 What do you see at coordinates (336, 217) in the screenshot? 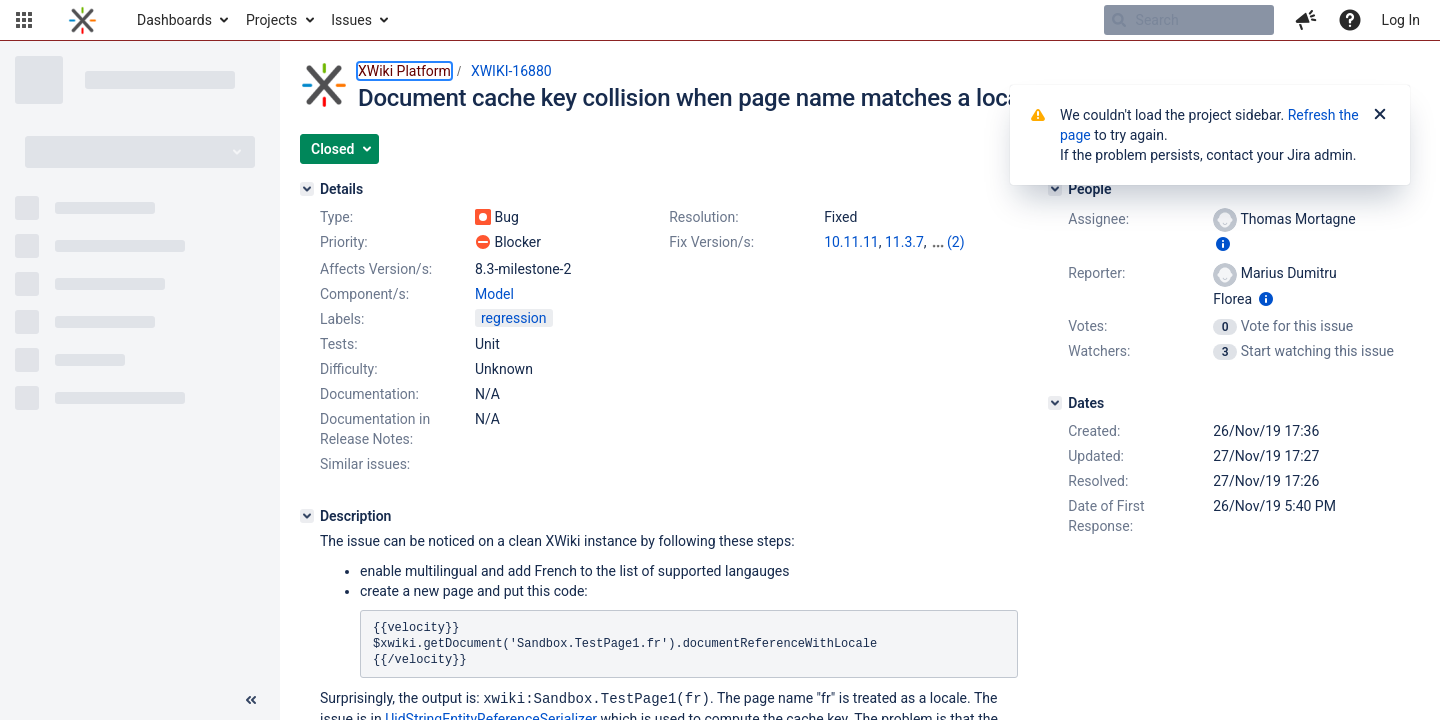
I see `Type:` at bounding box center [336, 217].